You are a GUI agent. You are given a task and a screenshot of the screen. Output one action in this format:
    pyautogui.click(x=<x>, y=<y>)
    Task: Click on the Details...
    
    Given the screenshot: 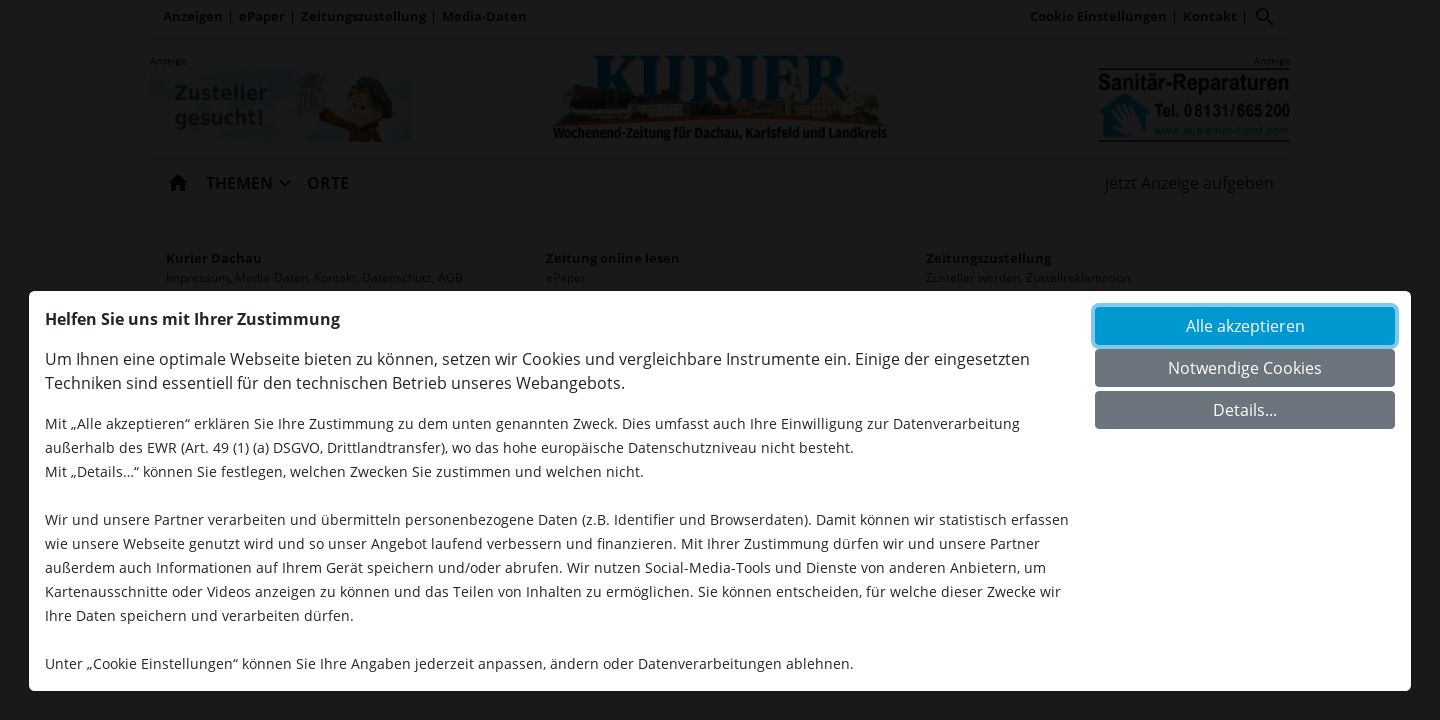 What is the action you would take?
    pyautogui.click(x=1245, y=410)
    